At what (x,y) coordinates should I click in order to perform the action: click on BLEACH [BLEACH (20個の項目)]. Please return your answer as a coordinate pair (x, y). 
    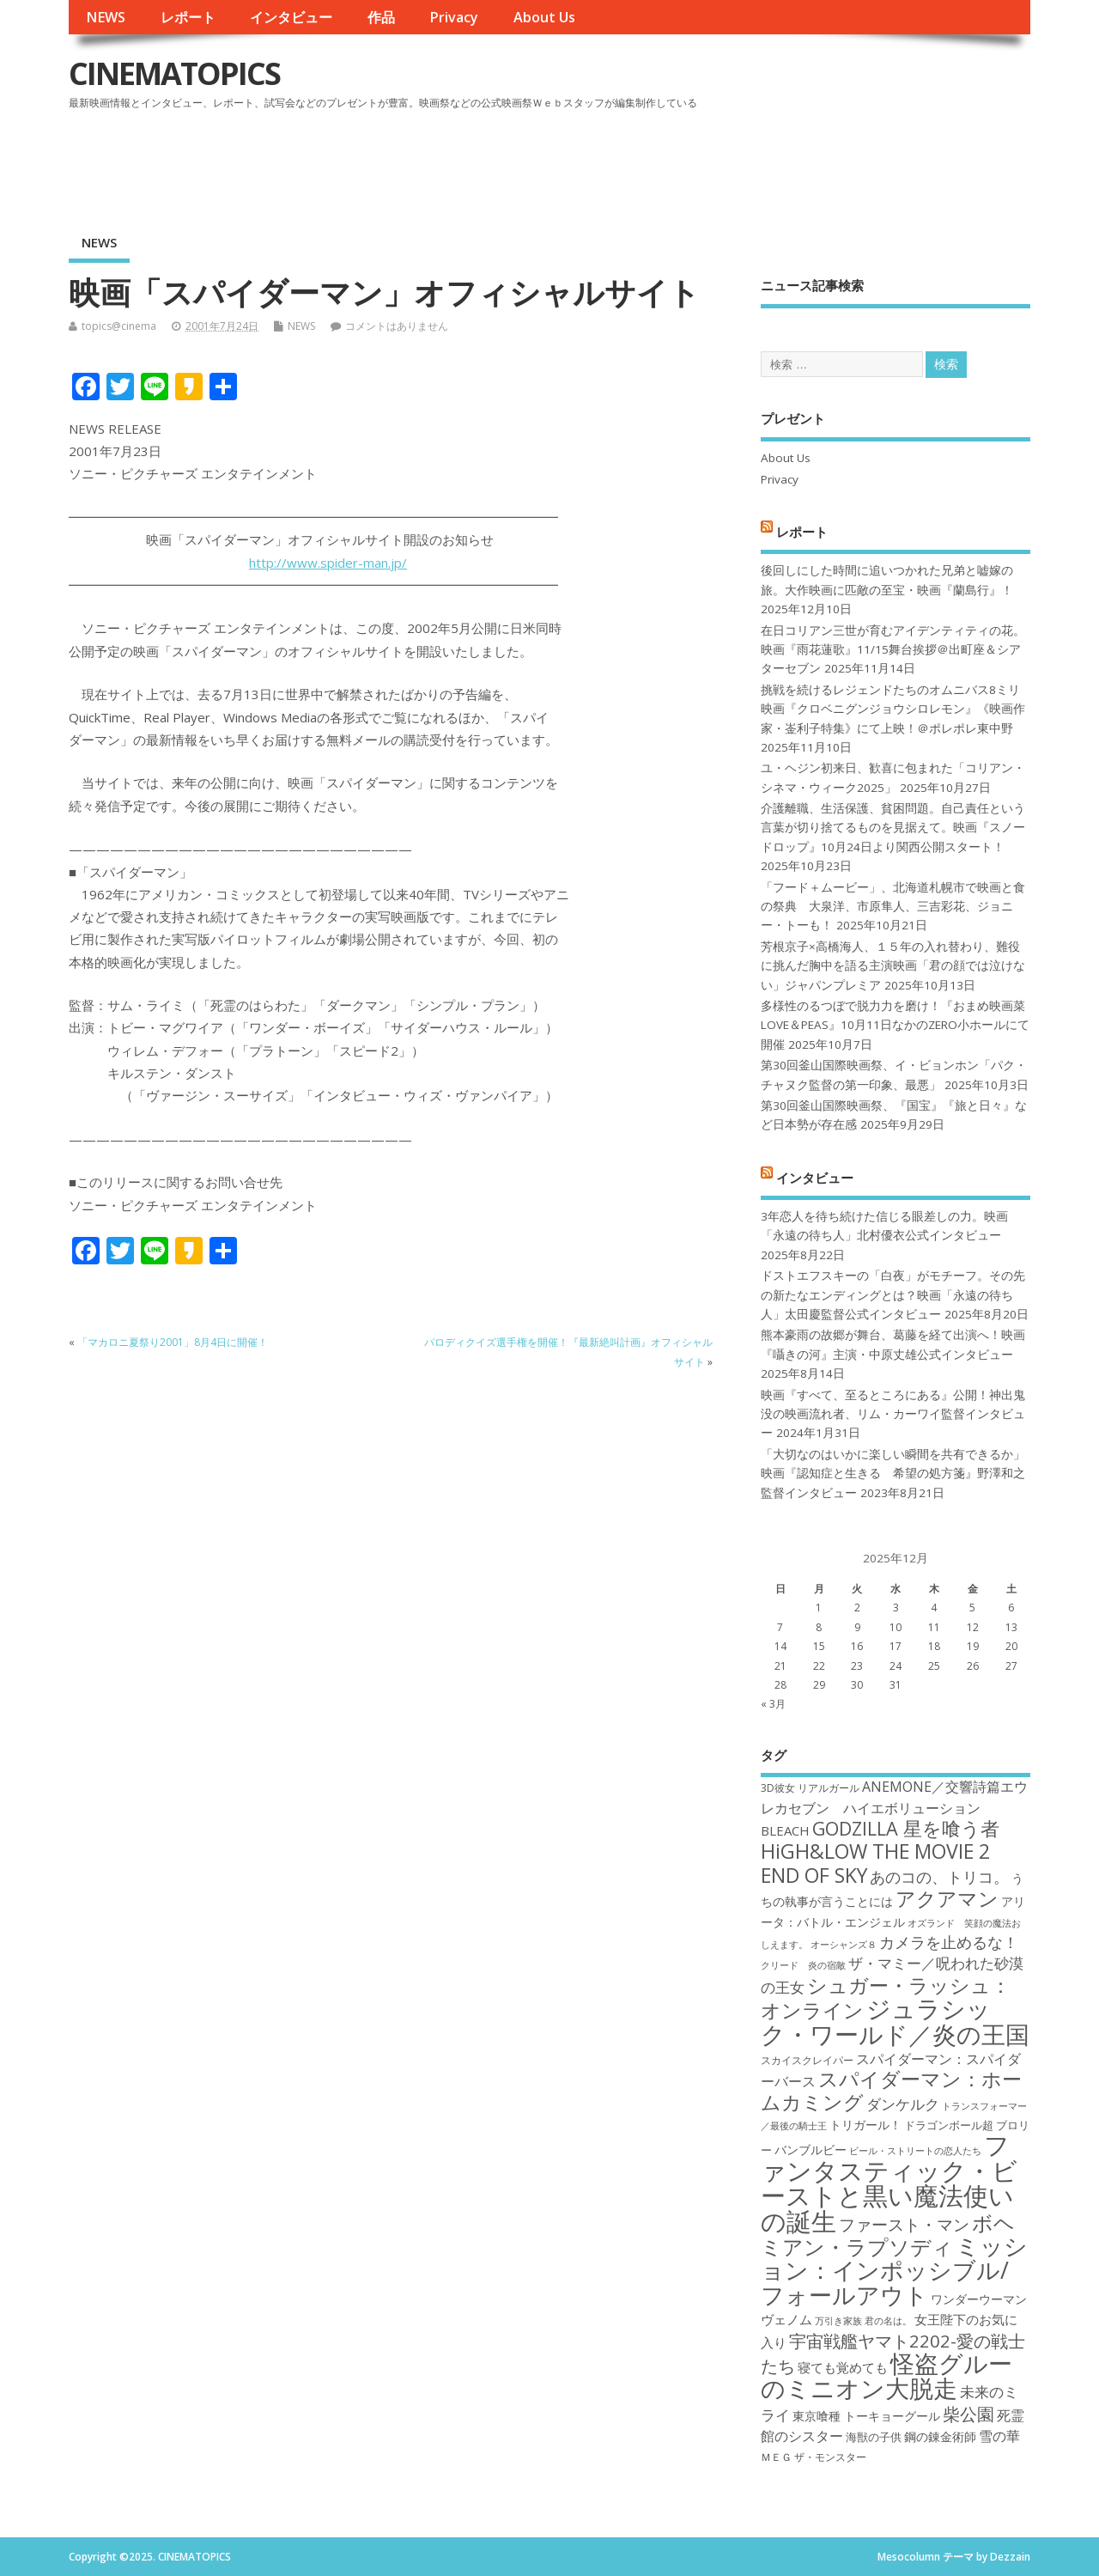
    Looking at the image, I should click on (785, 1830).